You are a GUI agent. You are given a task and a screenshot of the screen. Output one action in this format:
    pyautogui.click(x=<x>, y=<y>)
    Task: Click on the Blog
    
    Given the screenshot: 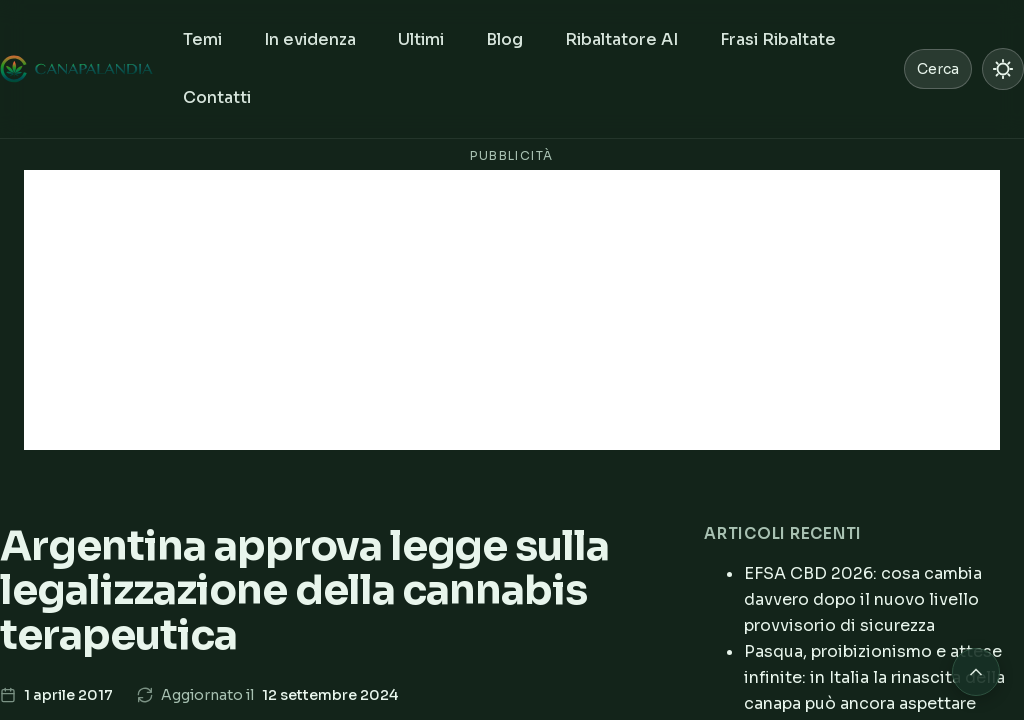 What is the action you would take?
    pyautogui.click(x=504, y=39)
    